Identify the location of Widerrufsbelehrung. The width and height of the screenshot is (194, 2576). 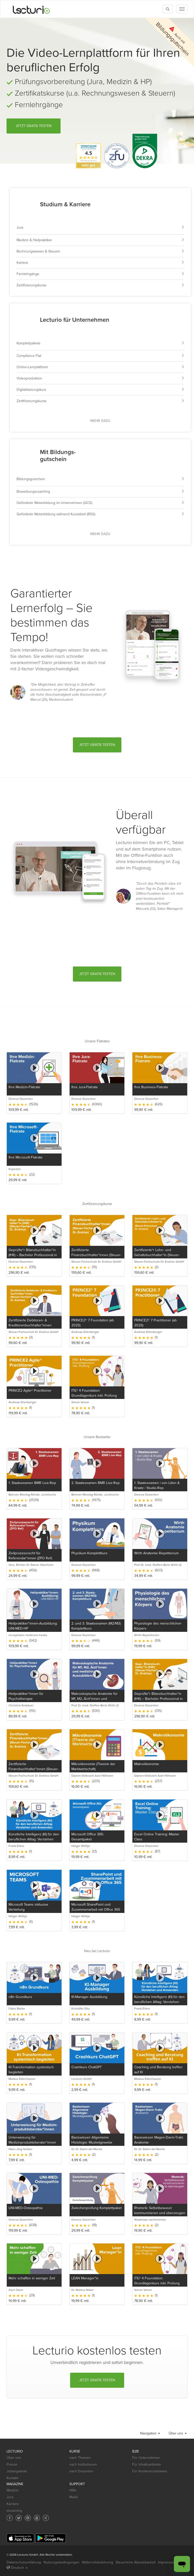
(97, 2562).